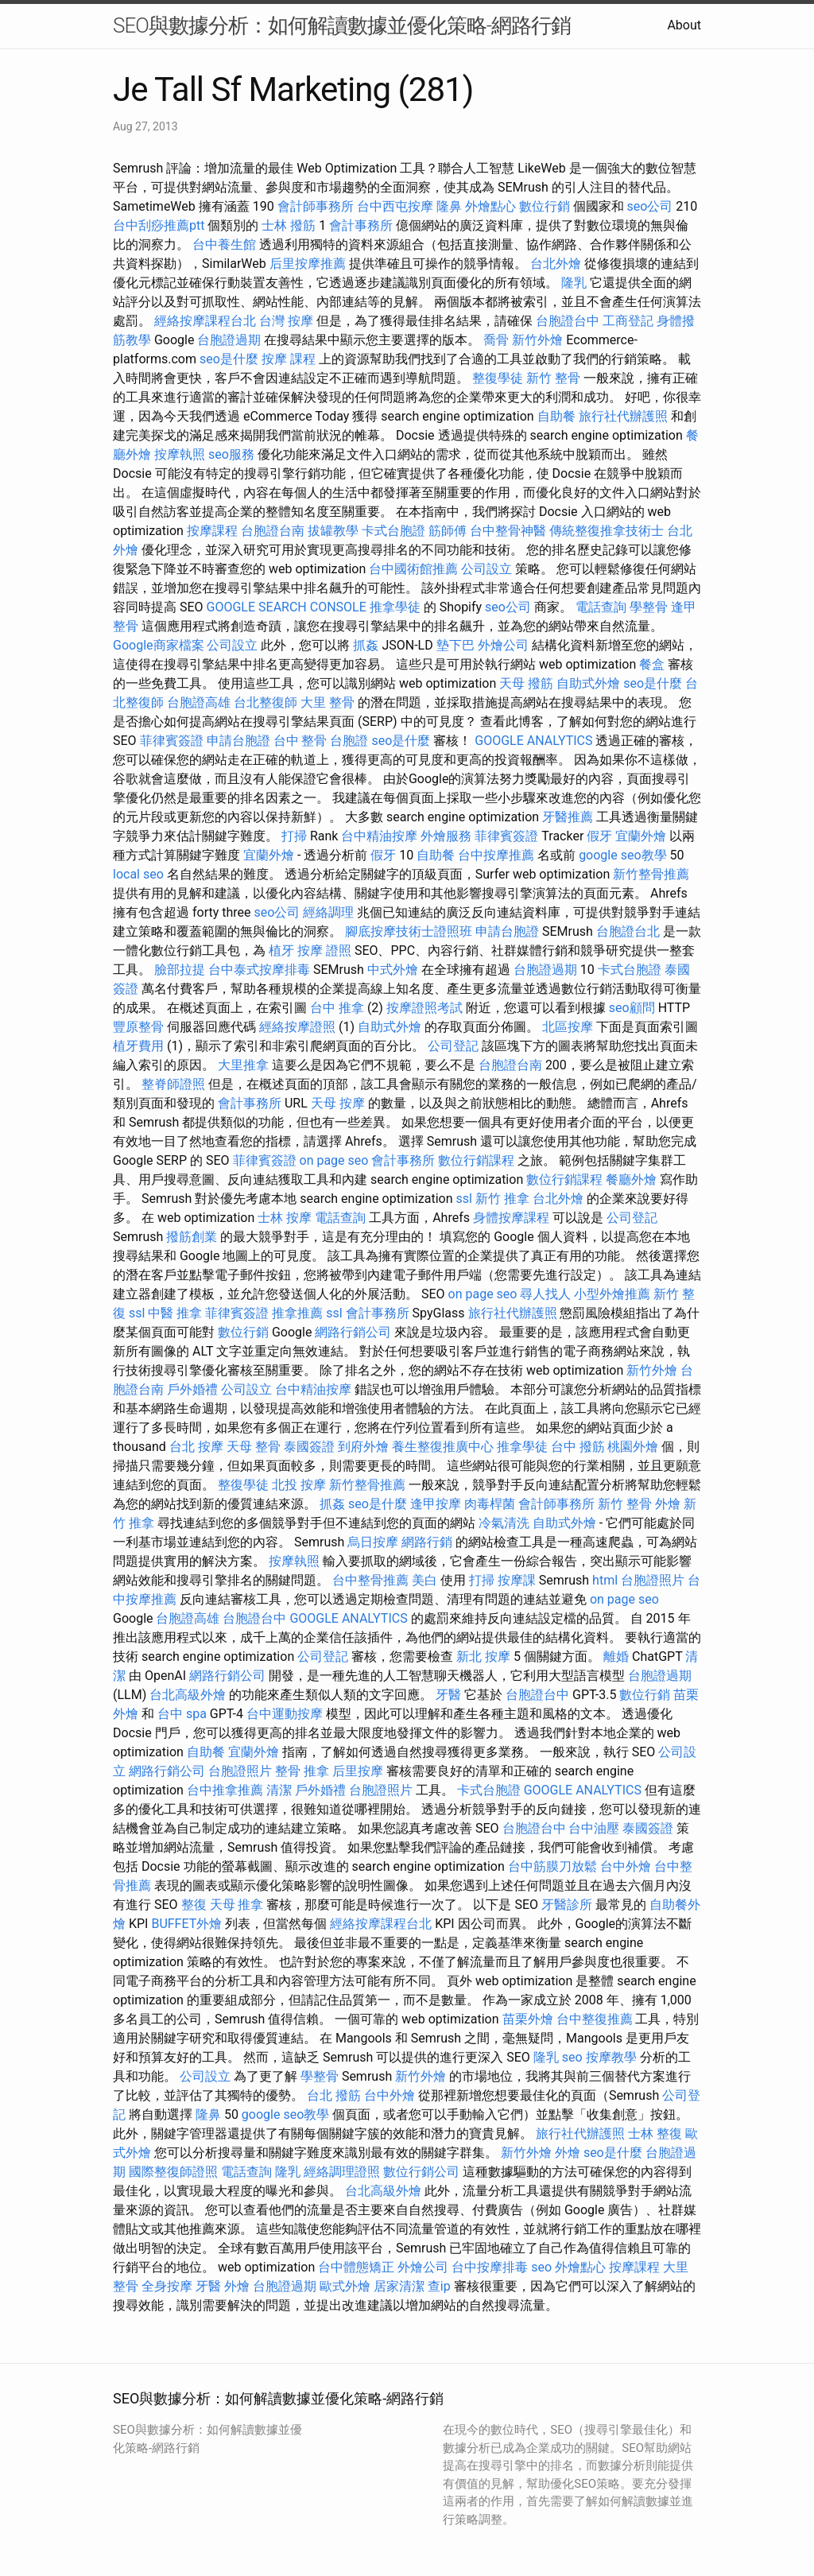 This screenshot has width=814, height=2576. I want to click on on page seo, so click(334, 1160).